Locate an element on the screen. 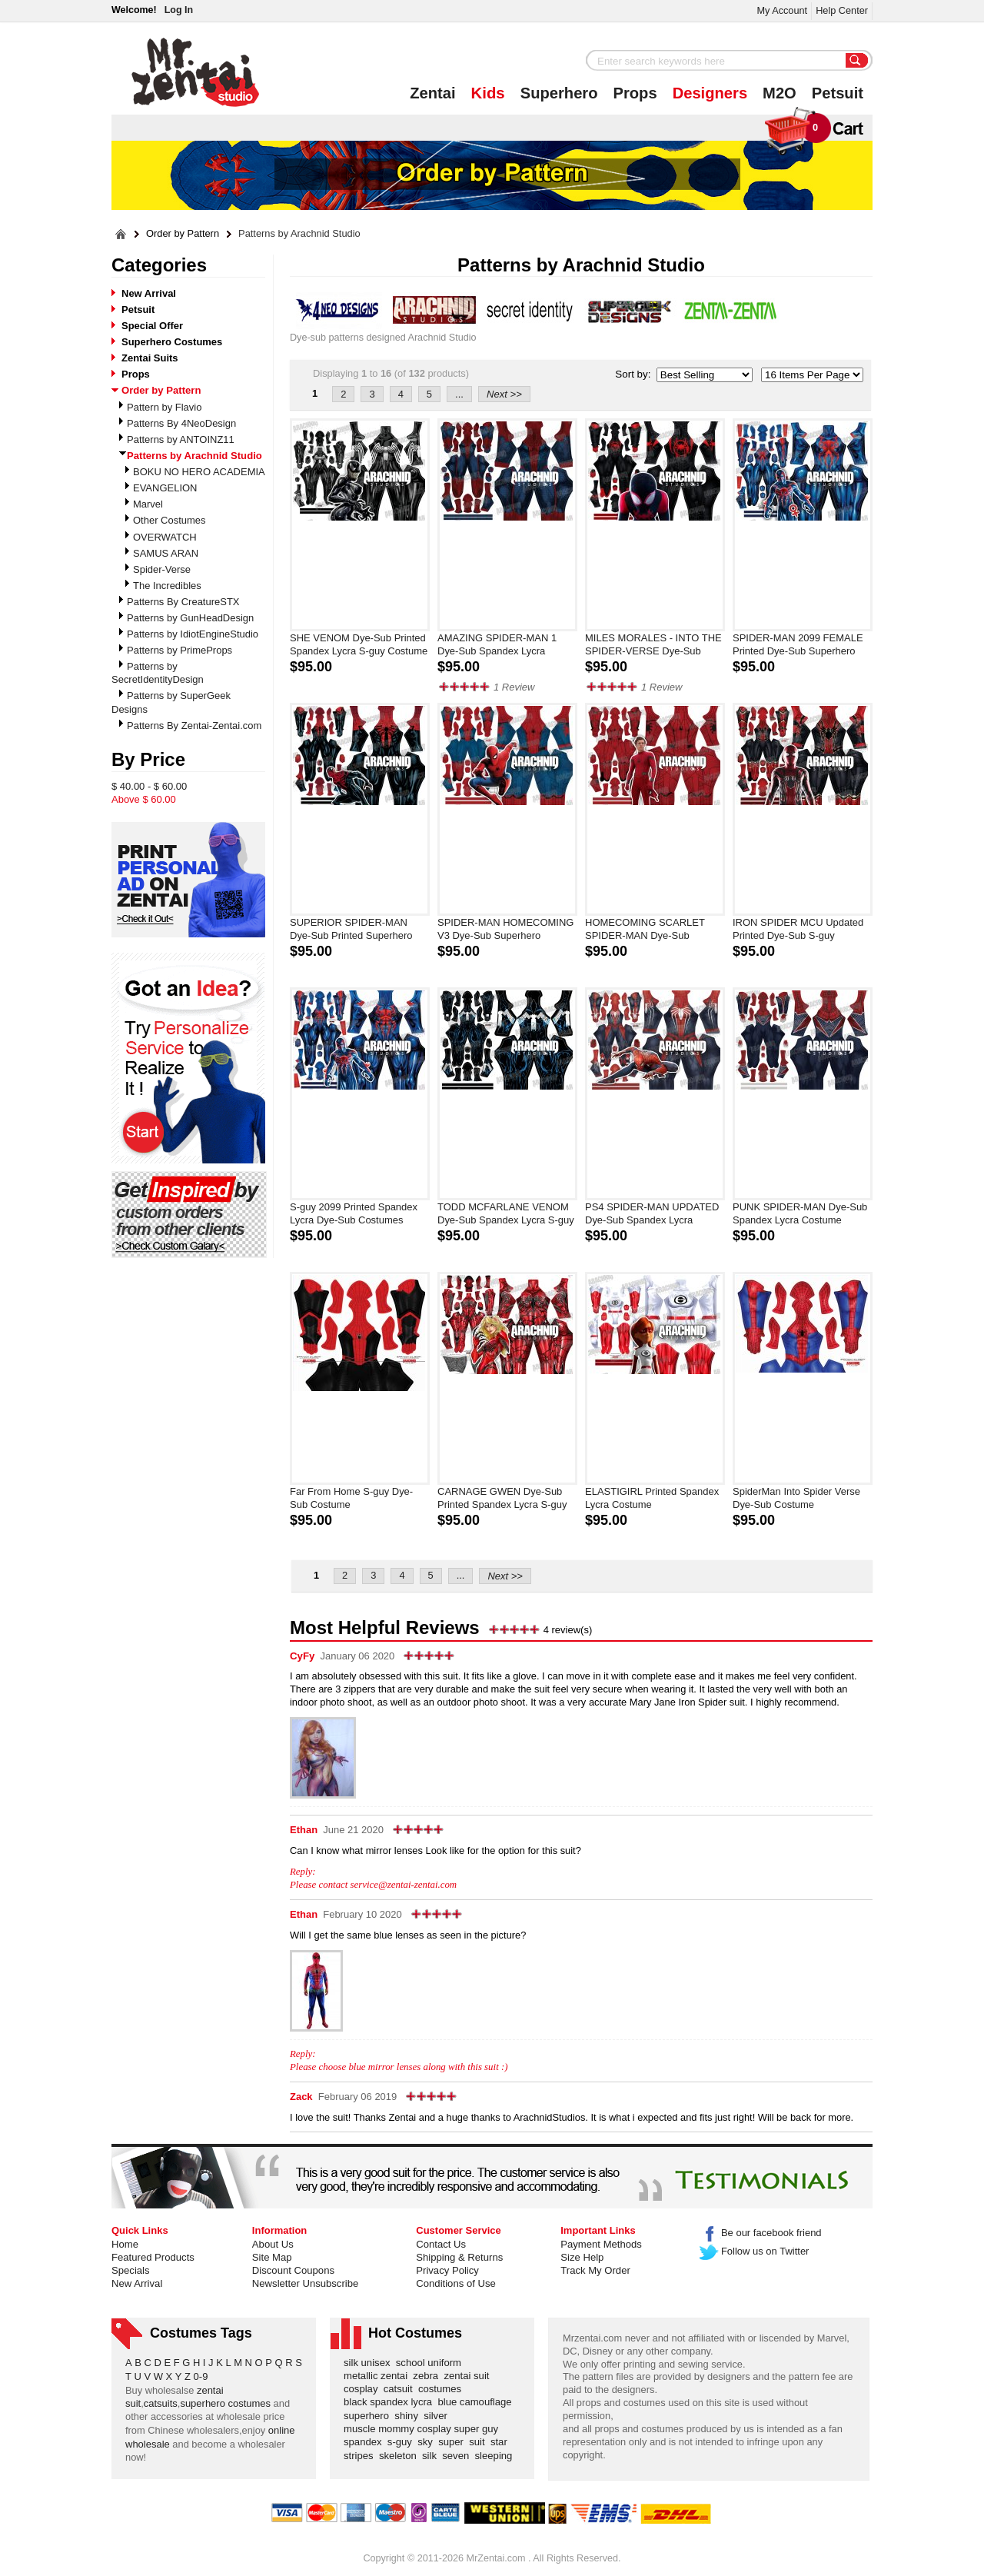  metallic zentai is located at coordinates (378, 2375).